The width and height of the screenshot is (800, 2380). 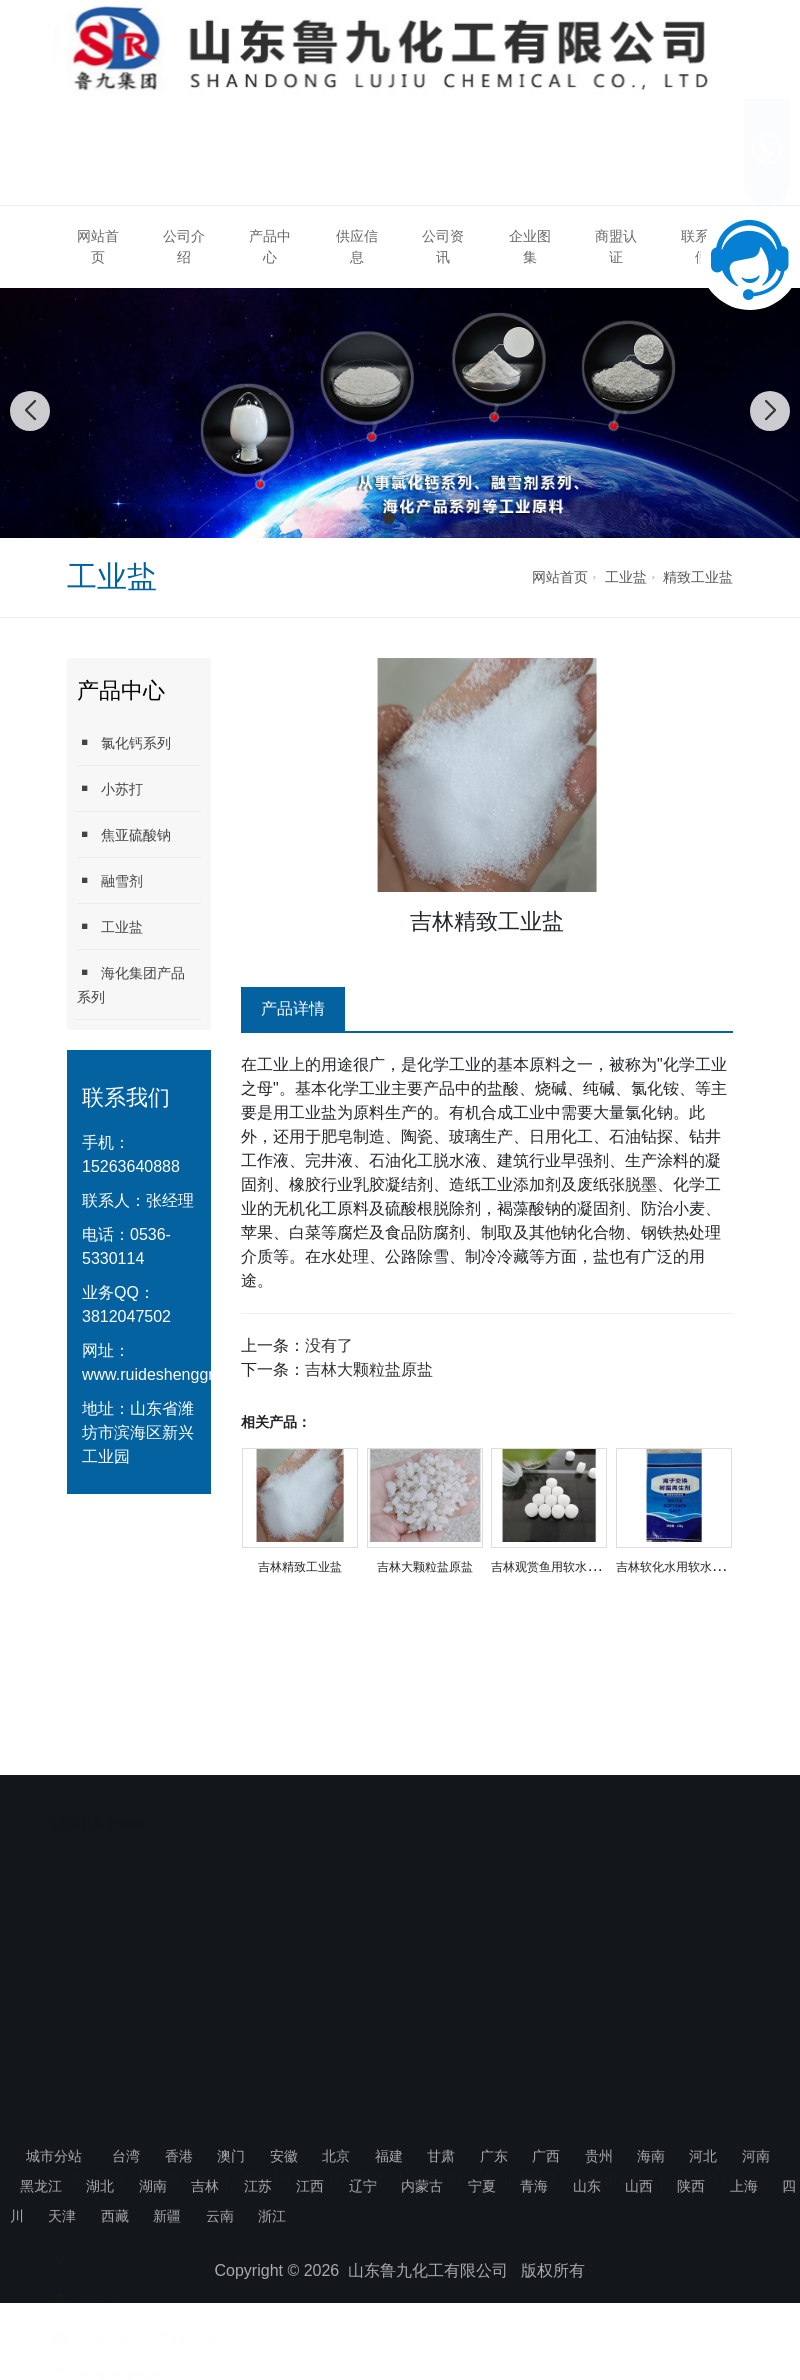 What do you see at coordinates (110, 880) in the screenshot?
I see `融雪剂` at bounding box center [110, 880].